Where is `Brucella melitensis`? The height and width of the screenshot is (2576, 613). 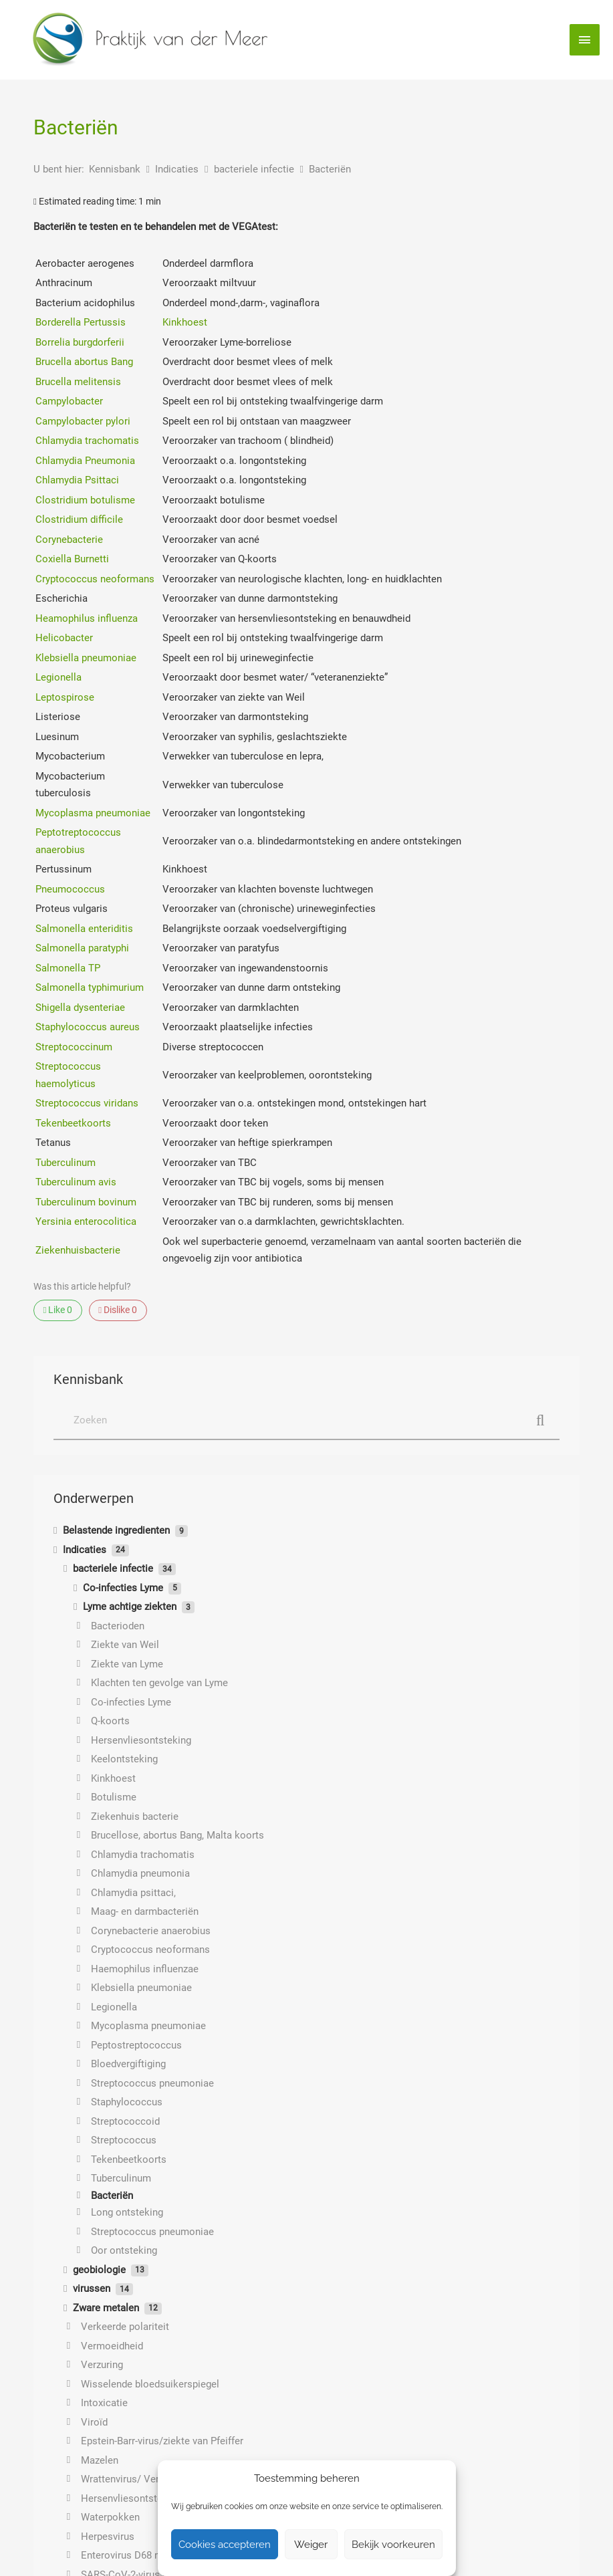 Brucella melitensis is located at coordinates (78, 382).